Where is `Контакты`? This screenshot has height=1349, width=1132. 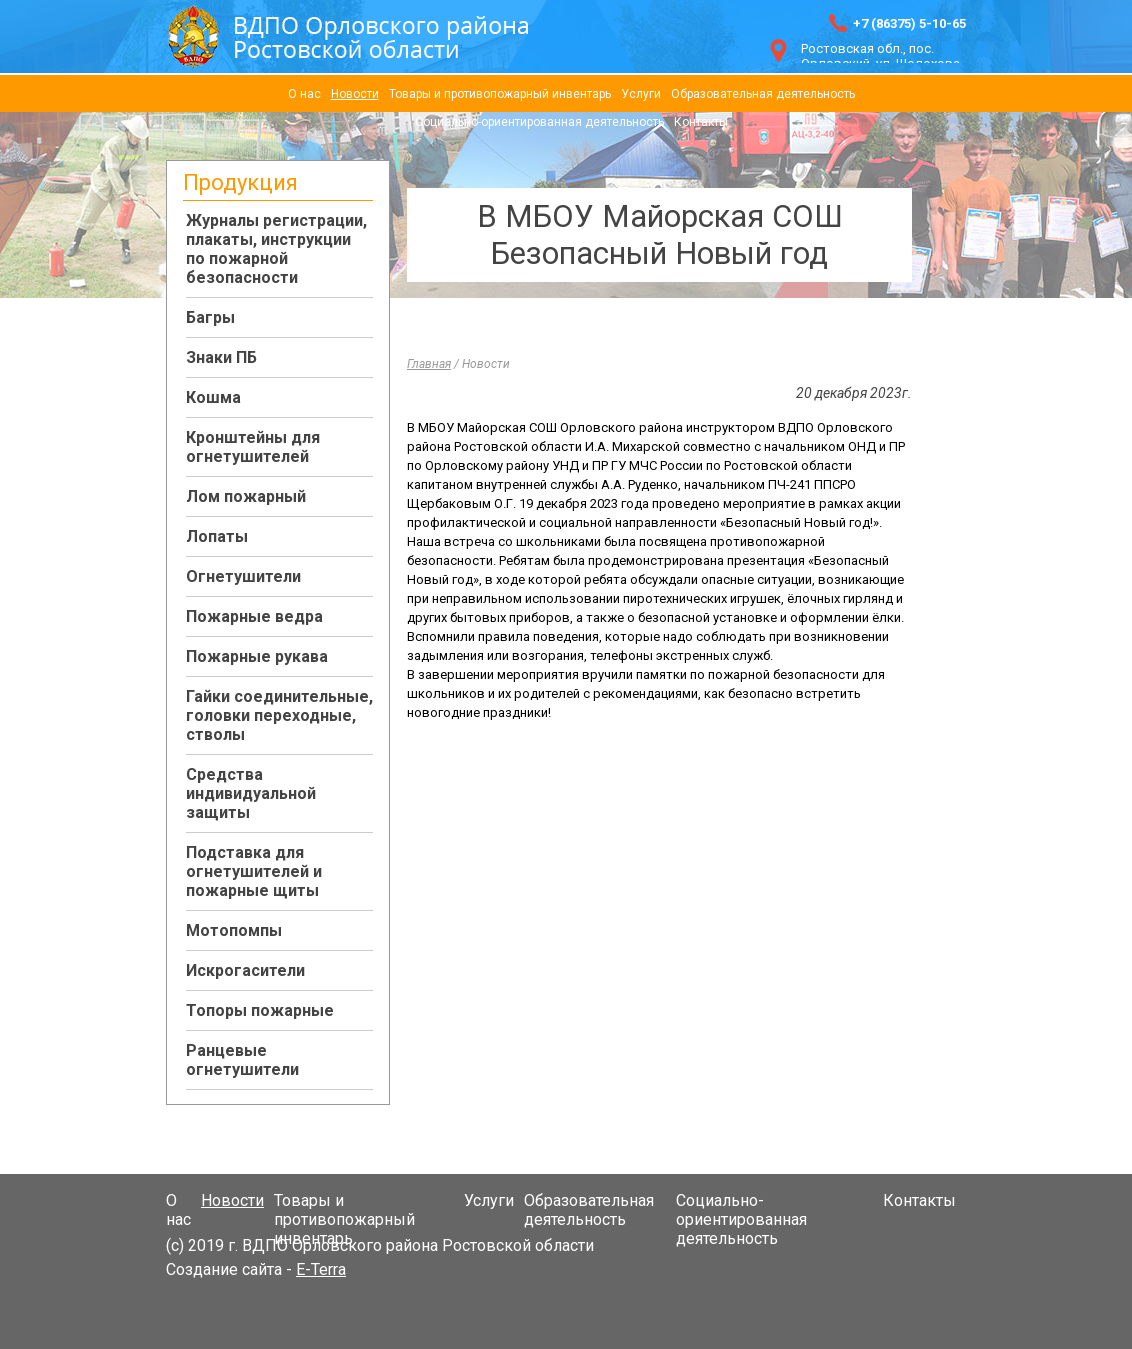 Контакты is located at coordinates (701, 122).